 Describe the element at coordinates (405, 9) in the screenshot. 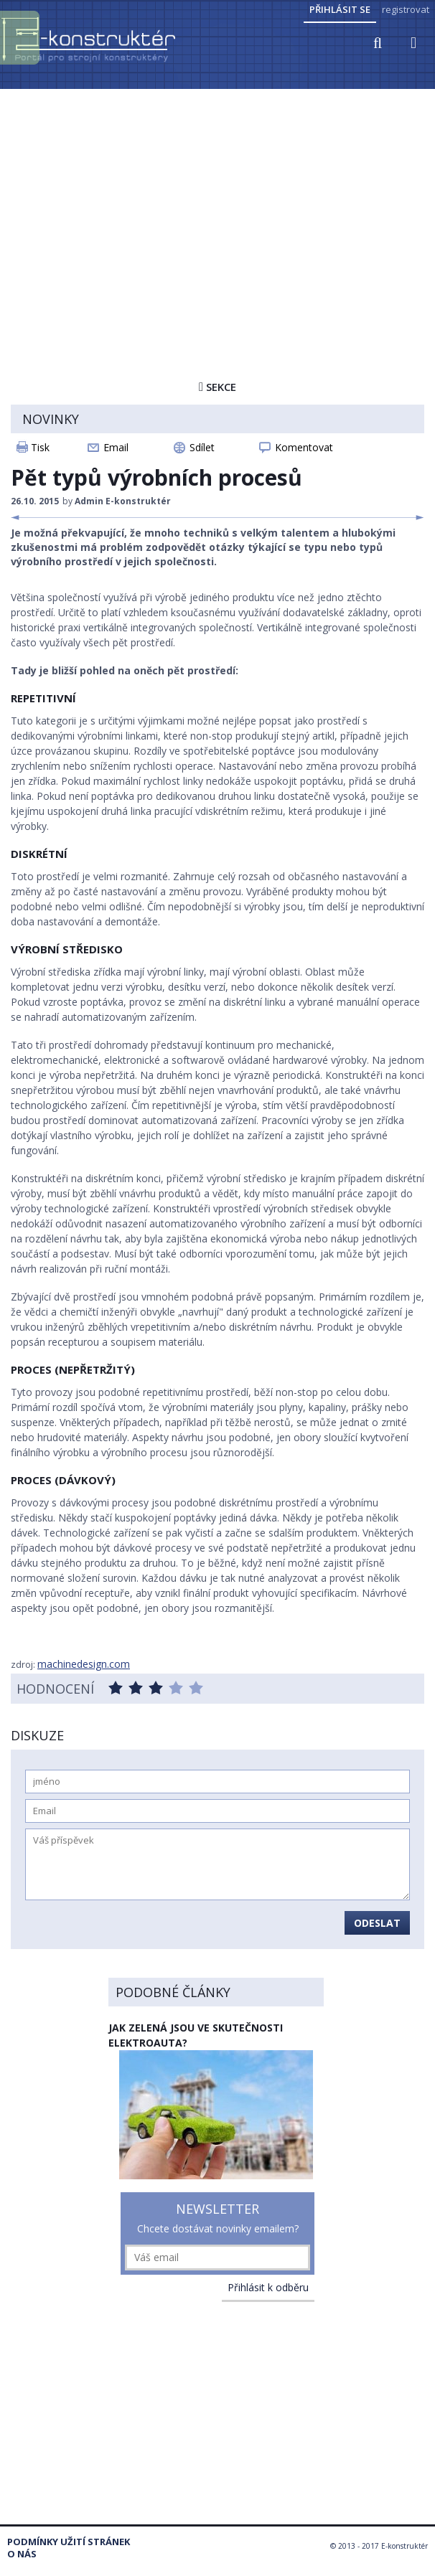

I see `registrovat` at that location.